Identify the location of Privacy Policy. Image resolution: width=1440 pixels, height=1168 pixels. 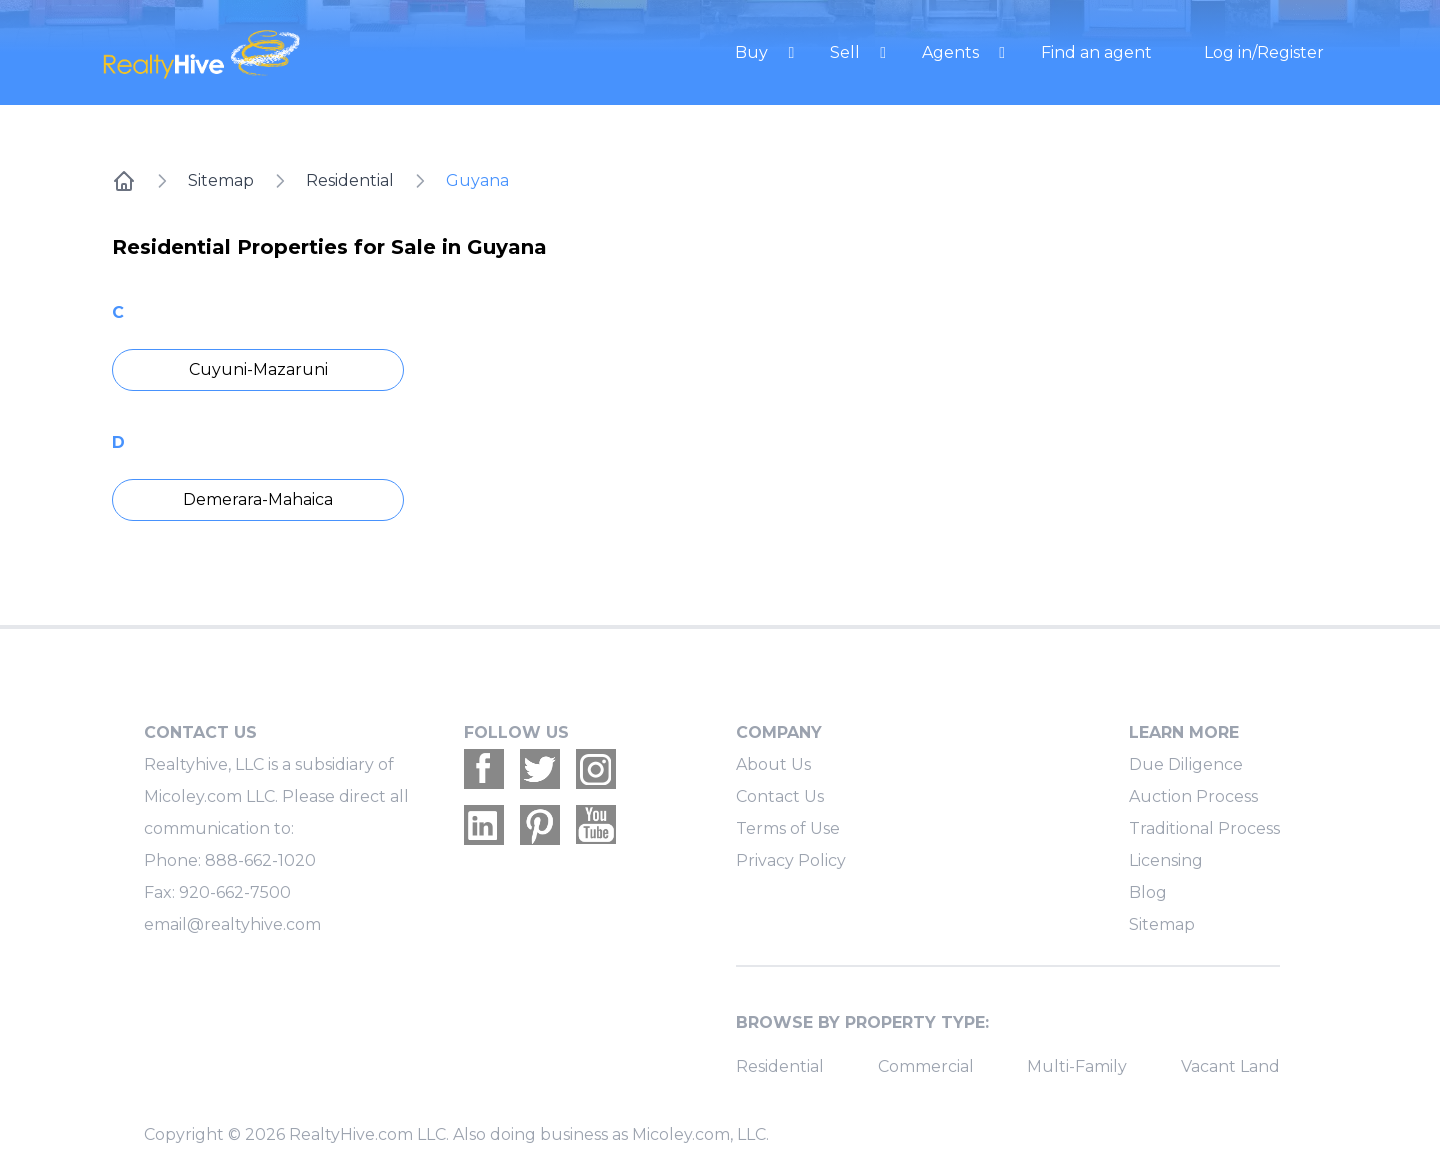
(791, 860).